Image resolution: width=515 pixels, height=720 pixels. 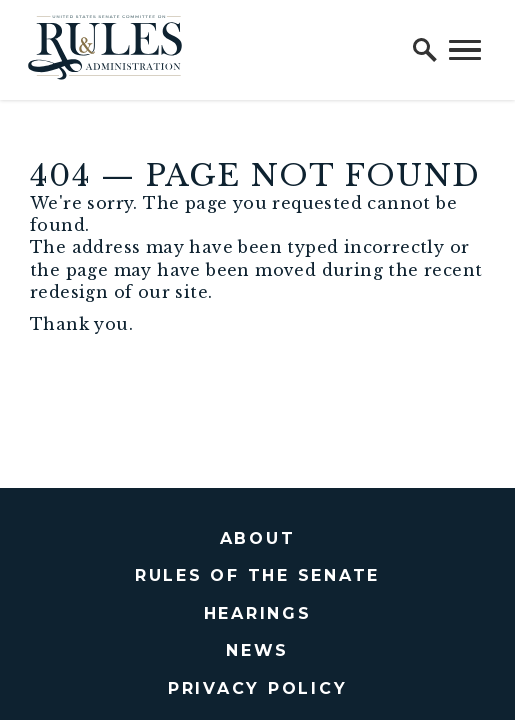 What do you see at coordinates (257, 575) in the screenshot?
I see `Rules of the Senate` at bounding box center [257, 575].